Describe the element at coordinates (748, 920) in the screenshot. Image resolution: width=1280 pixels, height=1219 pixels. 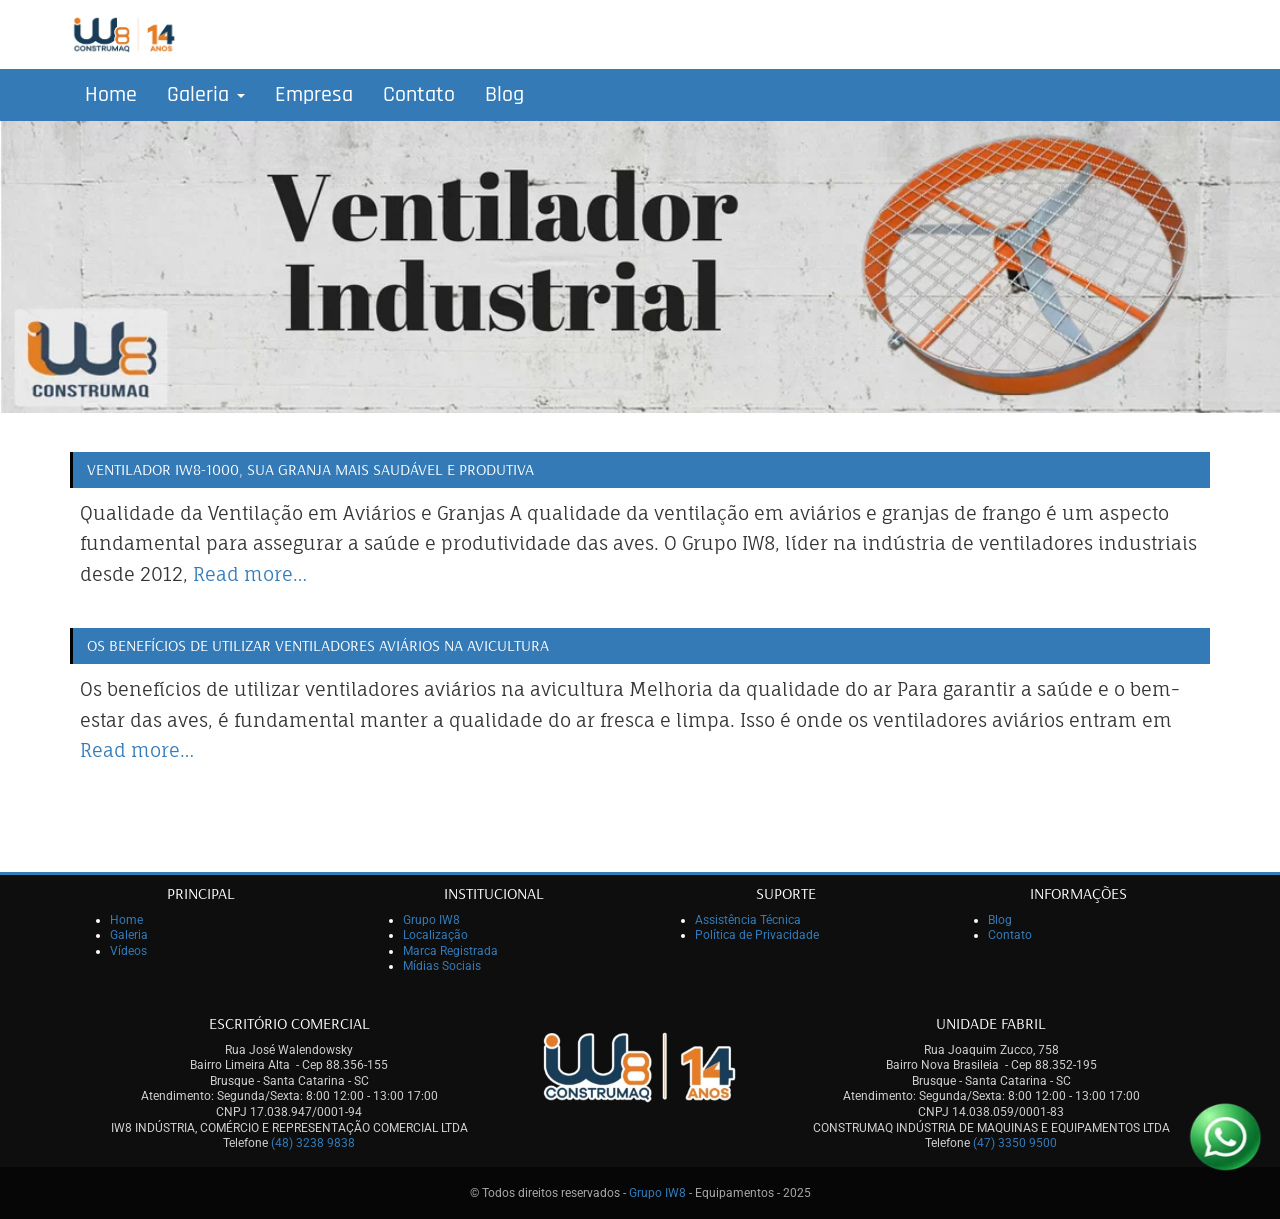
I see `Assistência Técnica` at that location.